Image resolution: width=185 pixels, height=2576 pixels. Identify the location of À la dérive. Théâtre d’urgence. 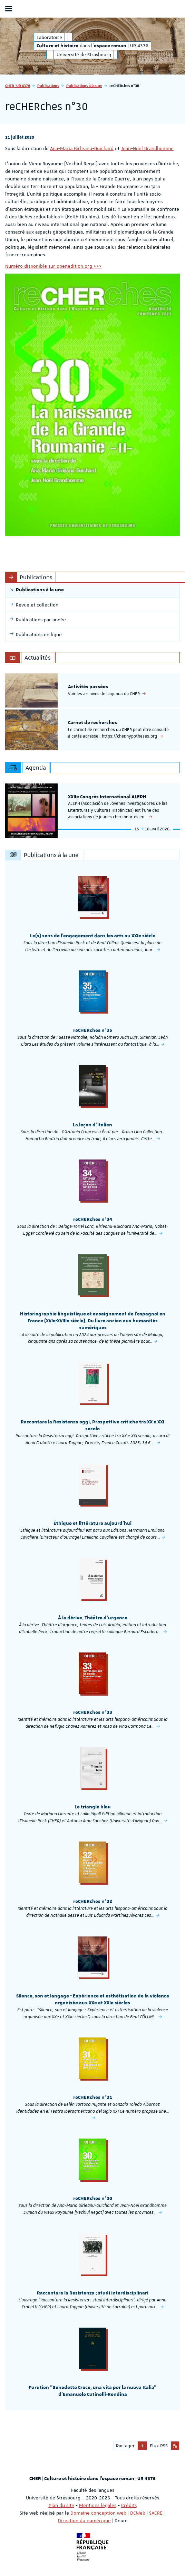
(92, 1618).